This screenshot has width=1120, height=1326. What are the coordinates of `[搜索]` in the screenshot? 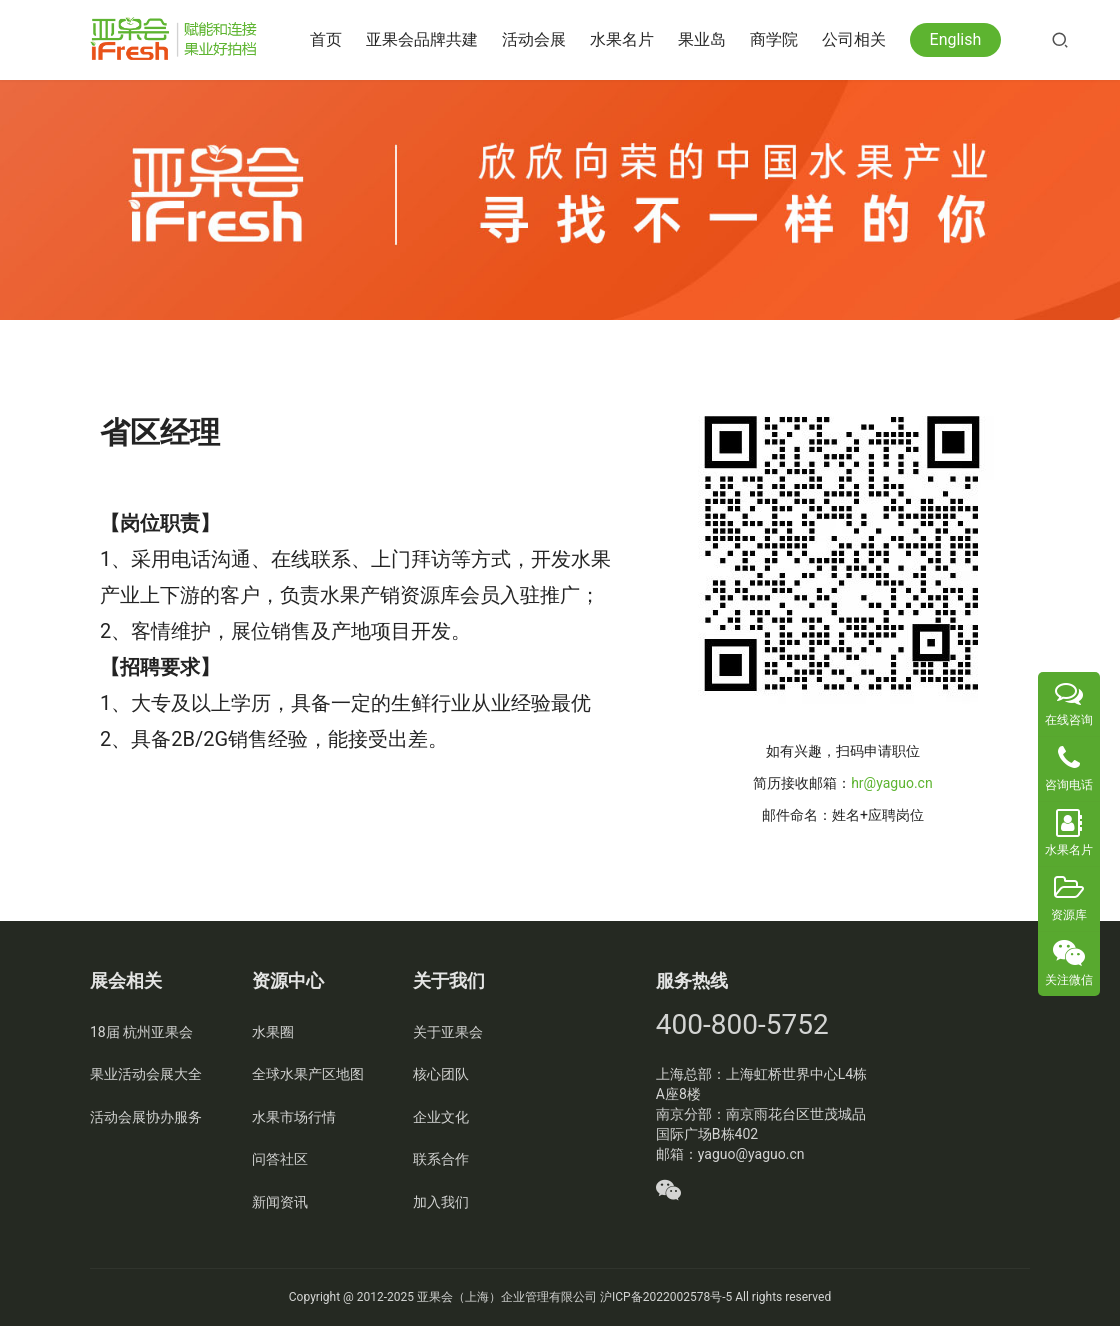 It's located at (1064, 39).